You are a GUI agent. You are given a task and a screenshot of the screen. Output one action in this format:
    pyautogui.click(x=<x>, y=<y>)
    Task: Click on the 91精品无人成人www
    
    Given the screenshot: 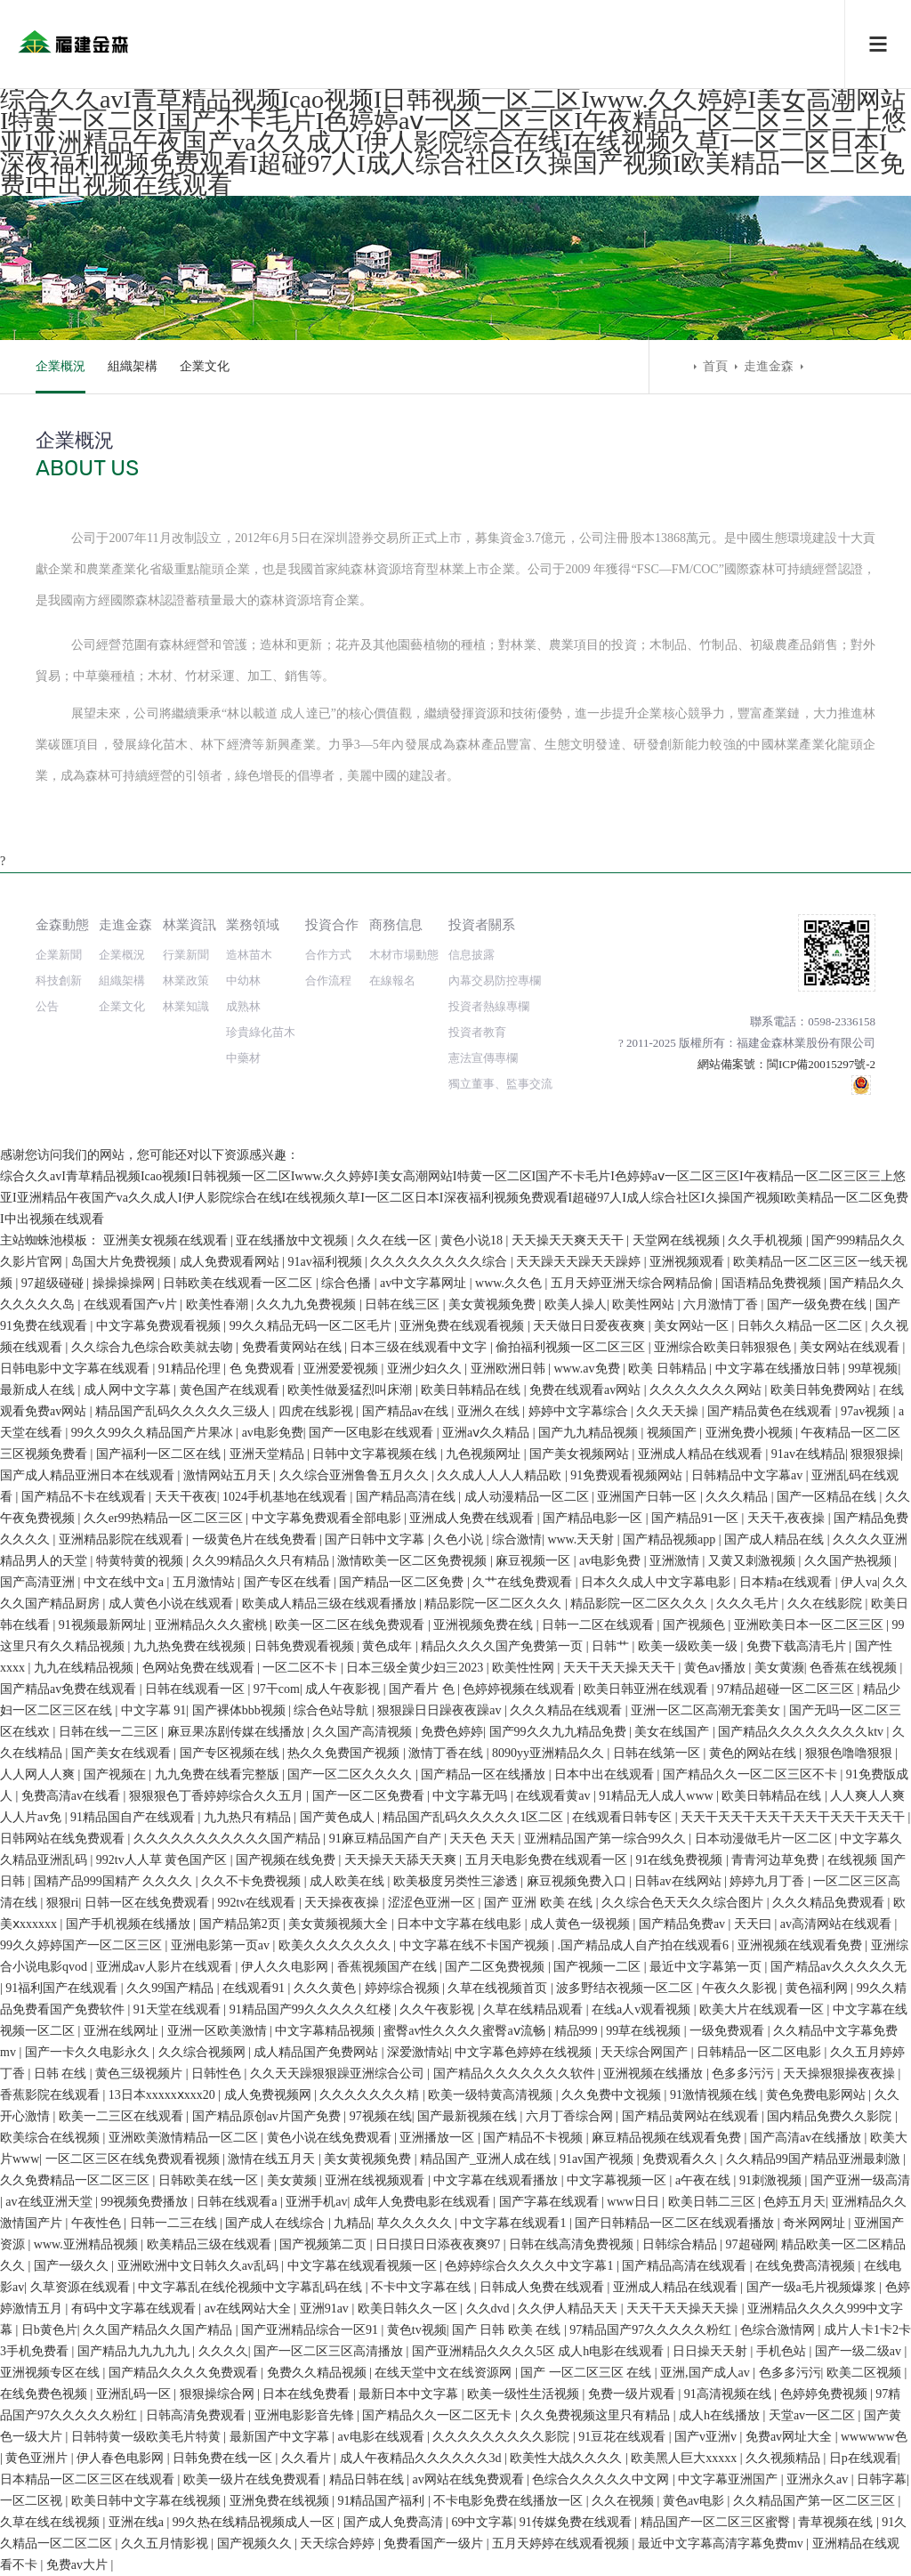 What is the action you would take?
    pyautogui.click(x=657, y=1795)
    